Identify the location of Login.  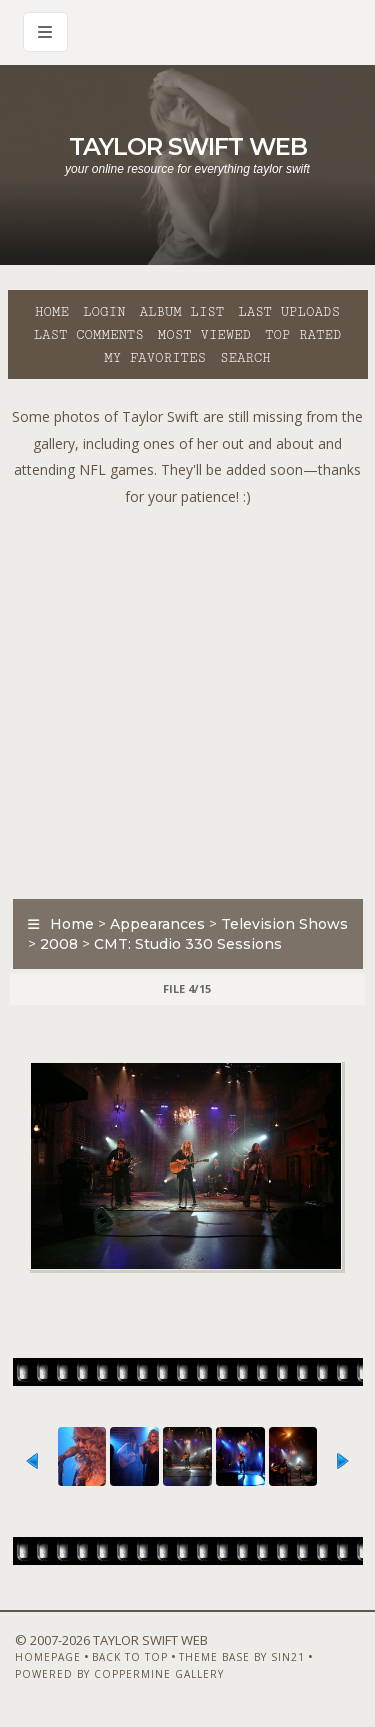
(104, 312).